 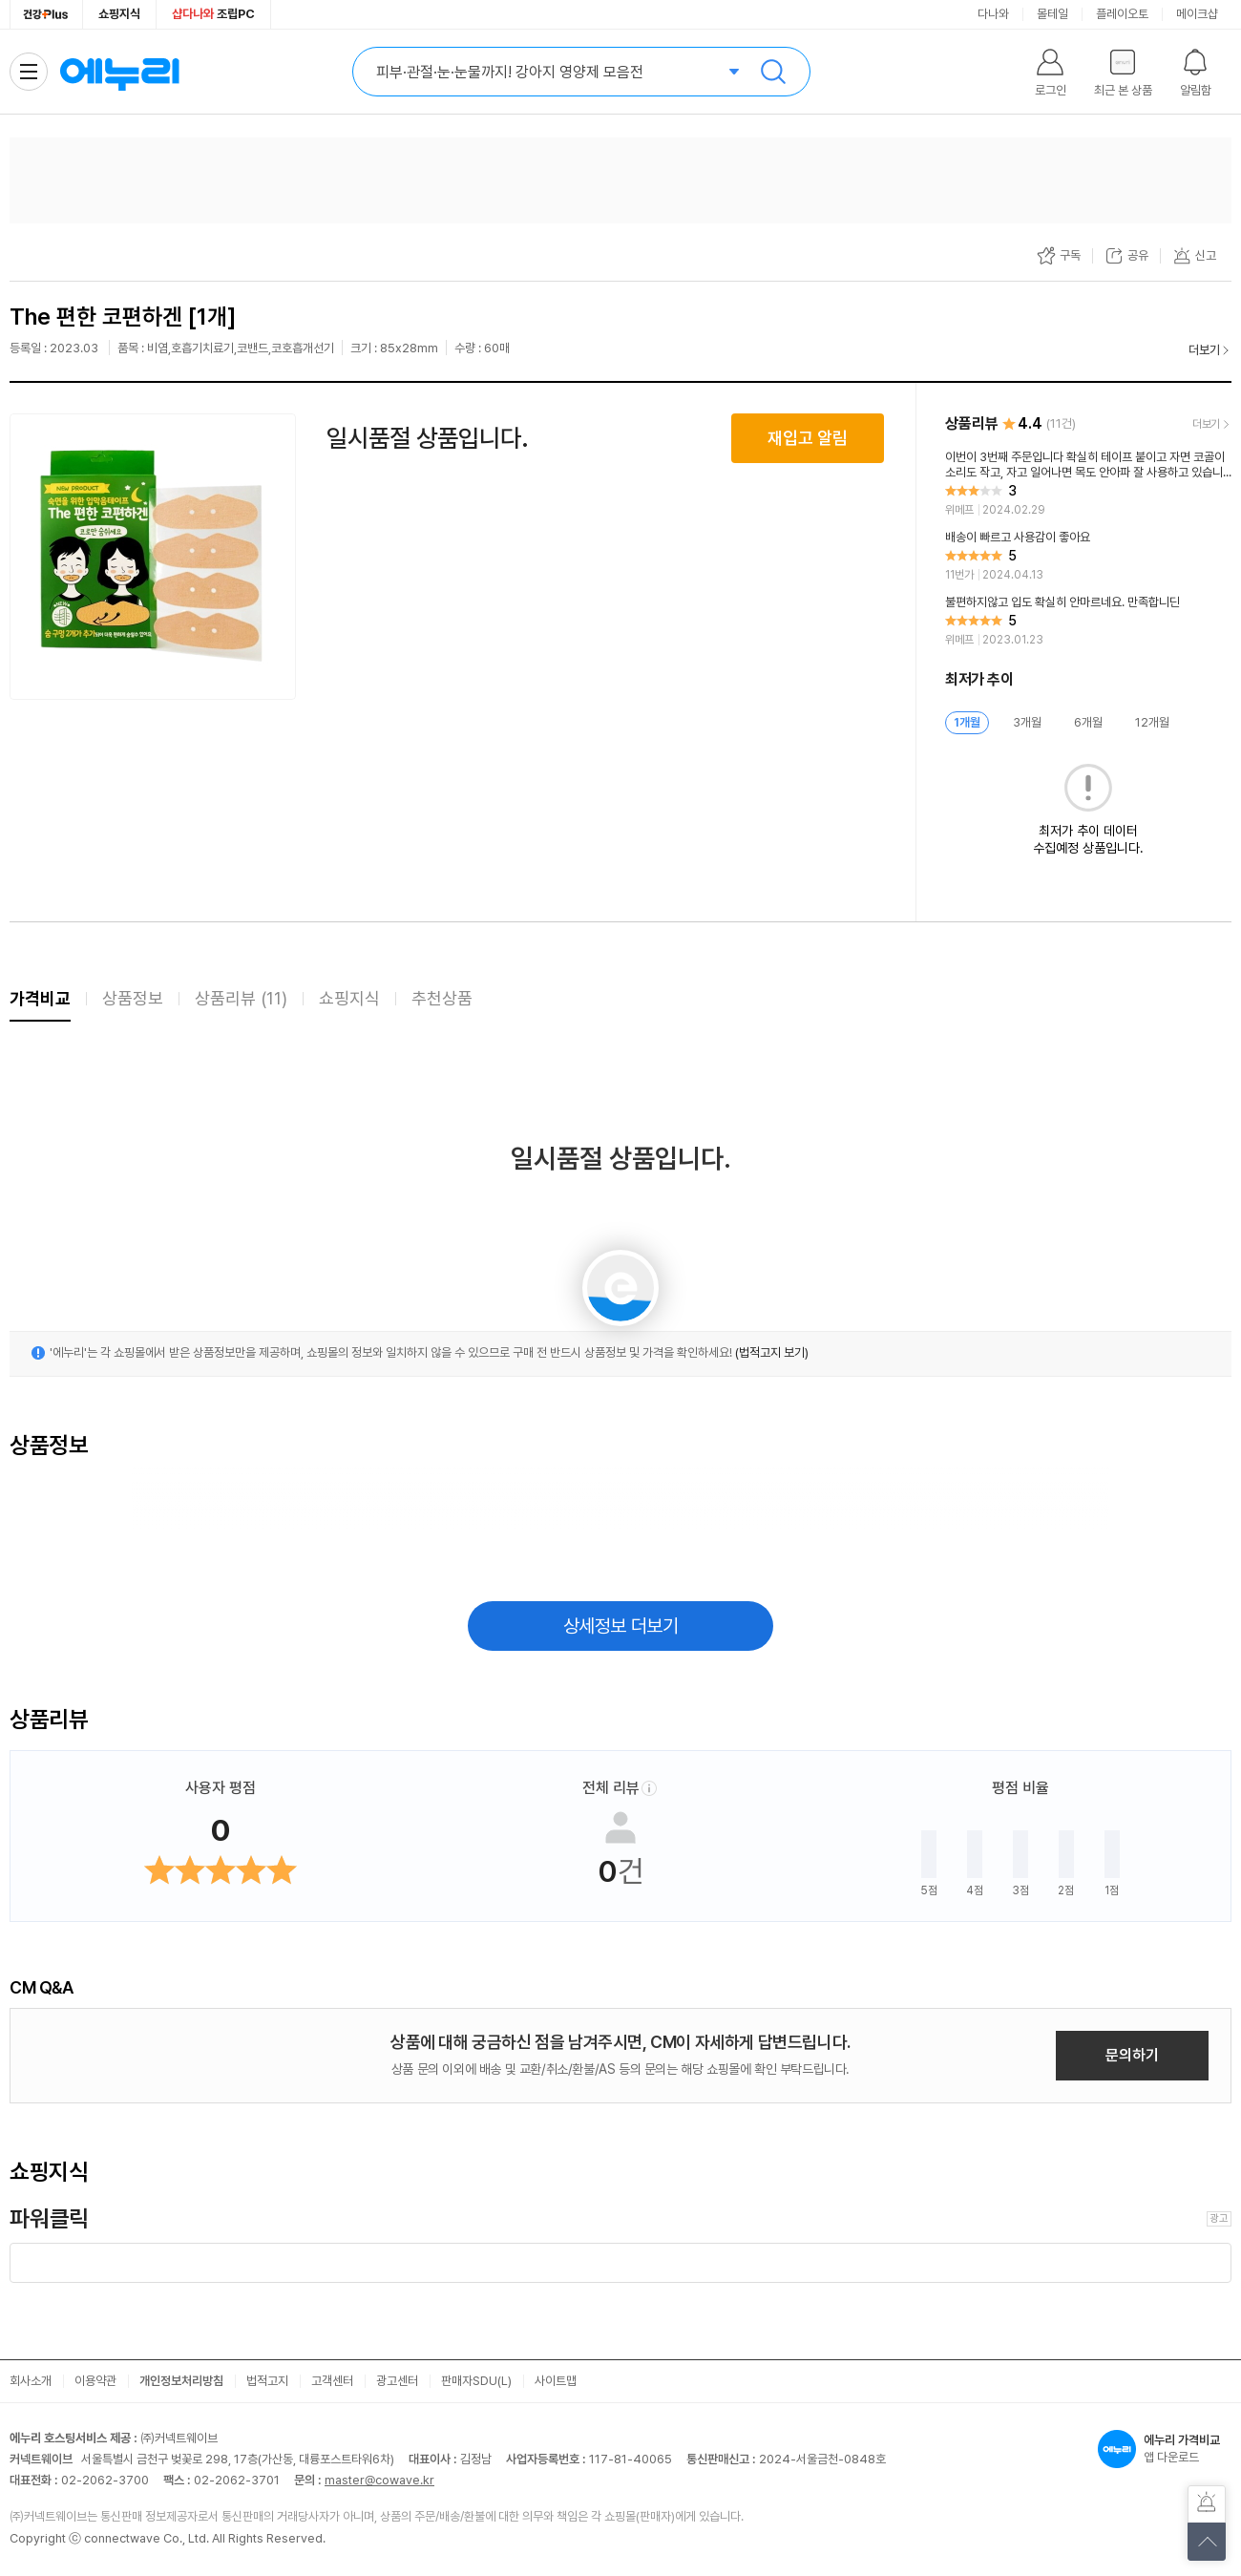 I want to click on 고객센터, so click(x=332, y=2381).